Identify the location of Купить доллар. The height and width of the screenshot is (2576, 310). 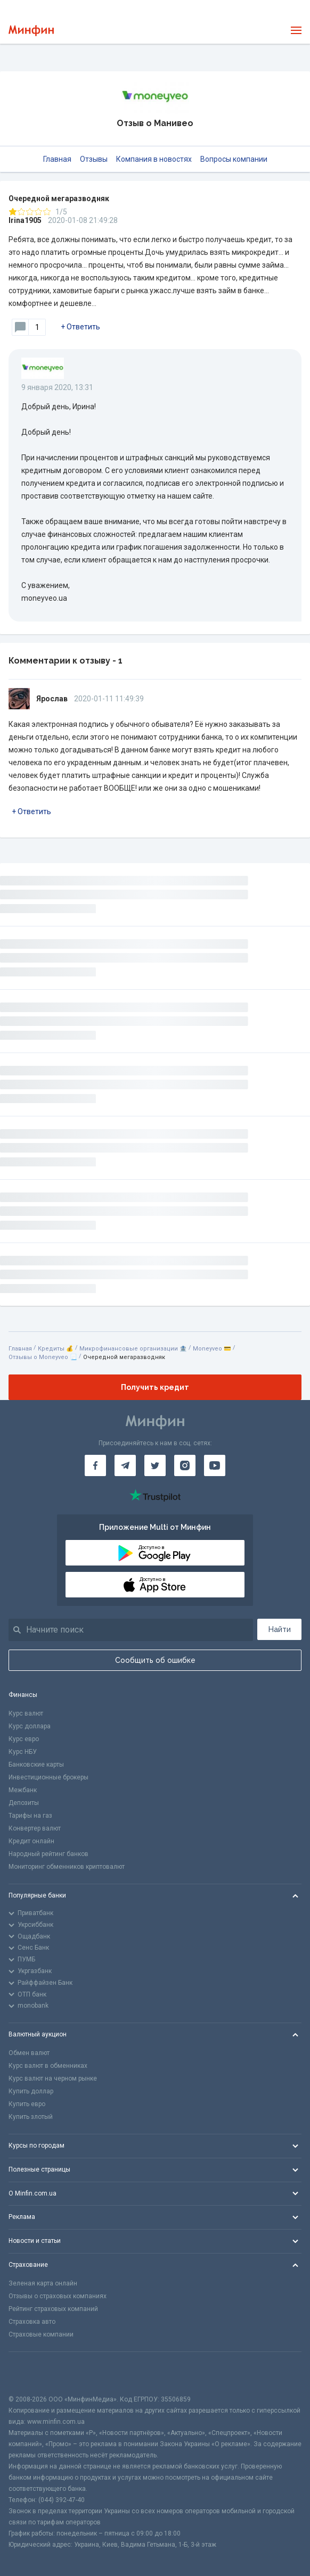
(31, 2091).